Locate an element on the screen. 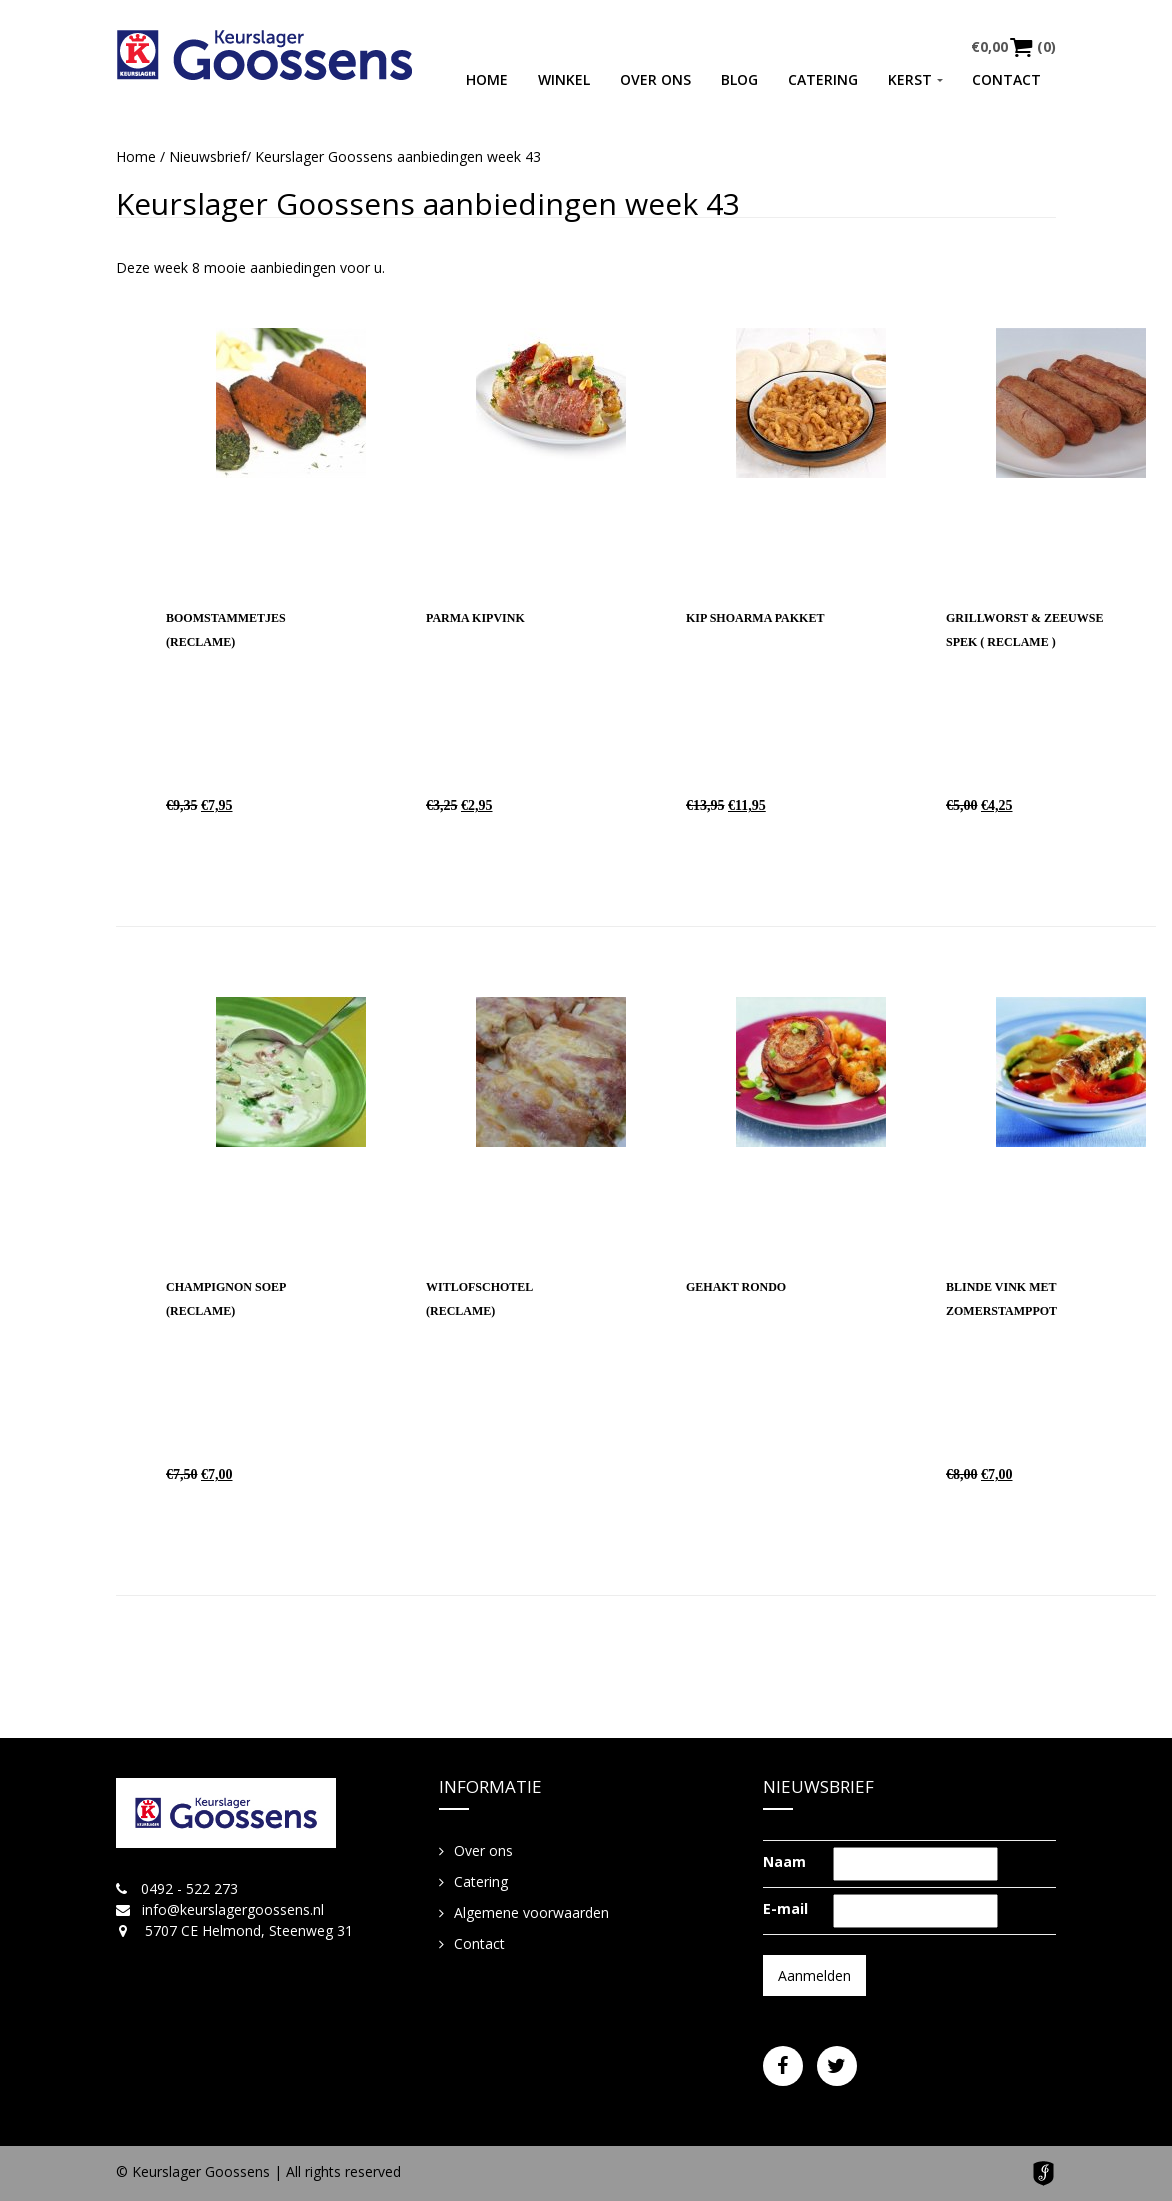  Winkel is located at coordinates (564, 79).